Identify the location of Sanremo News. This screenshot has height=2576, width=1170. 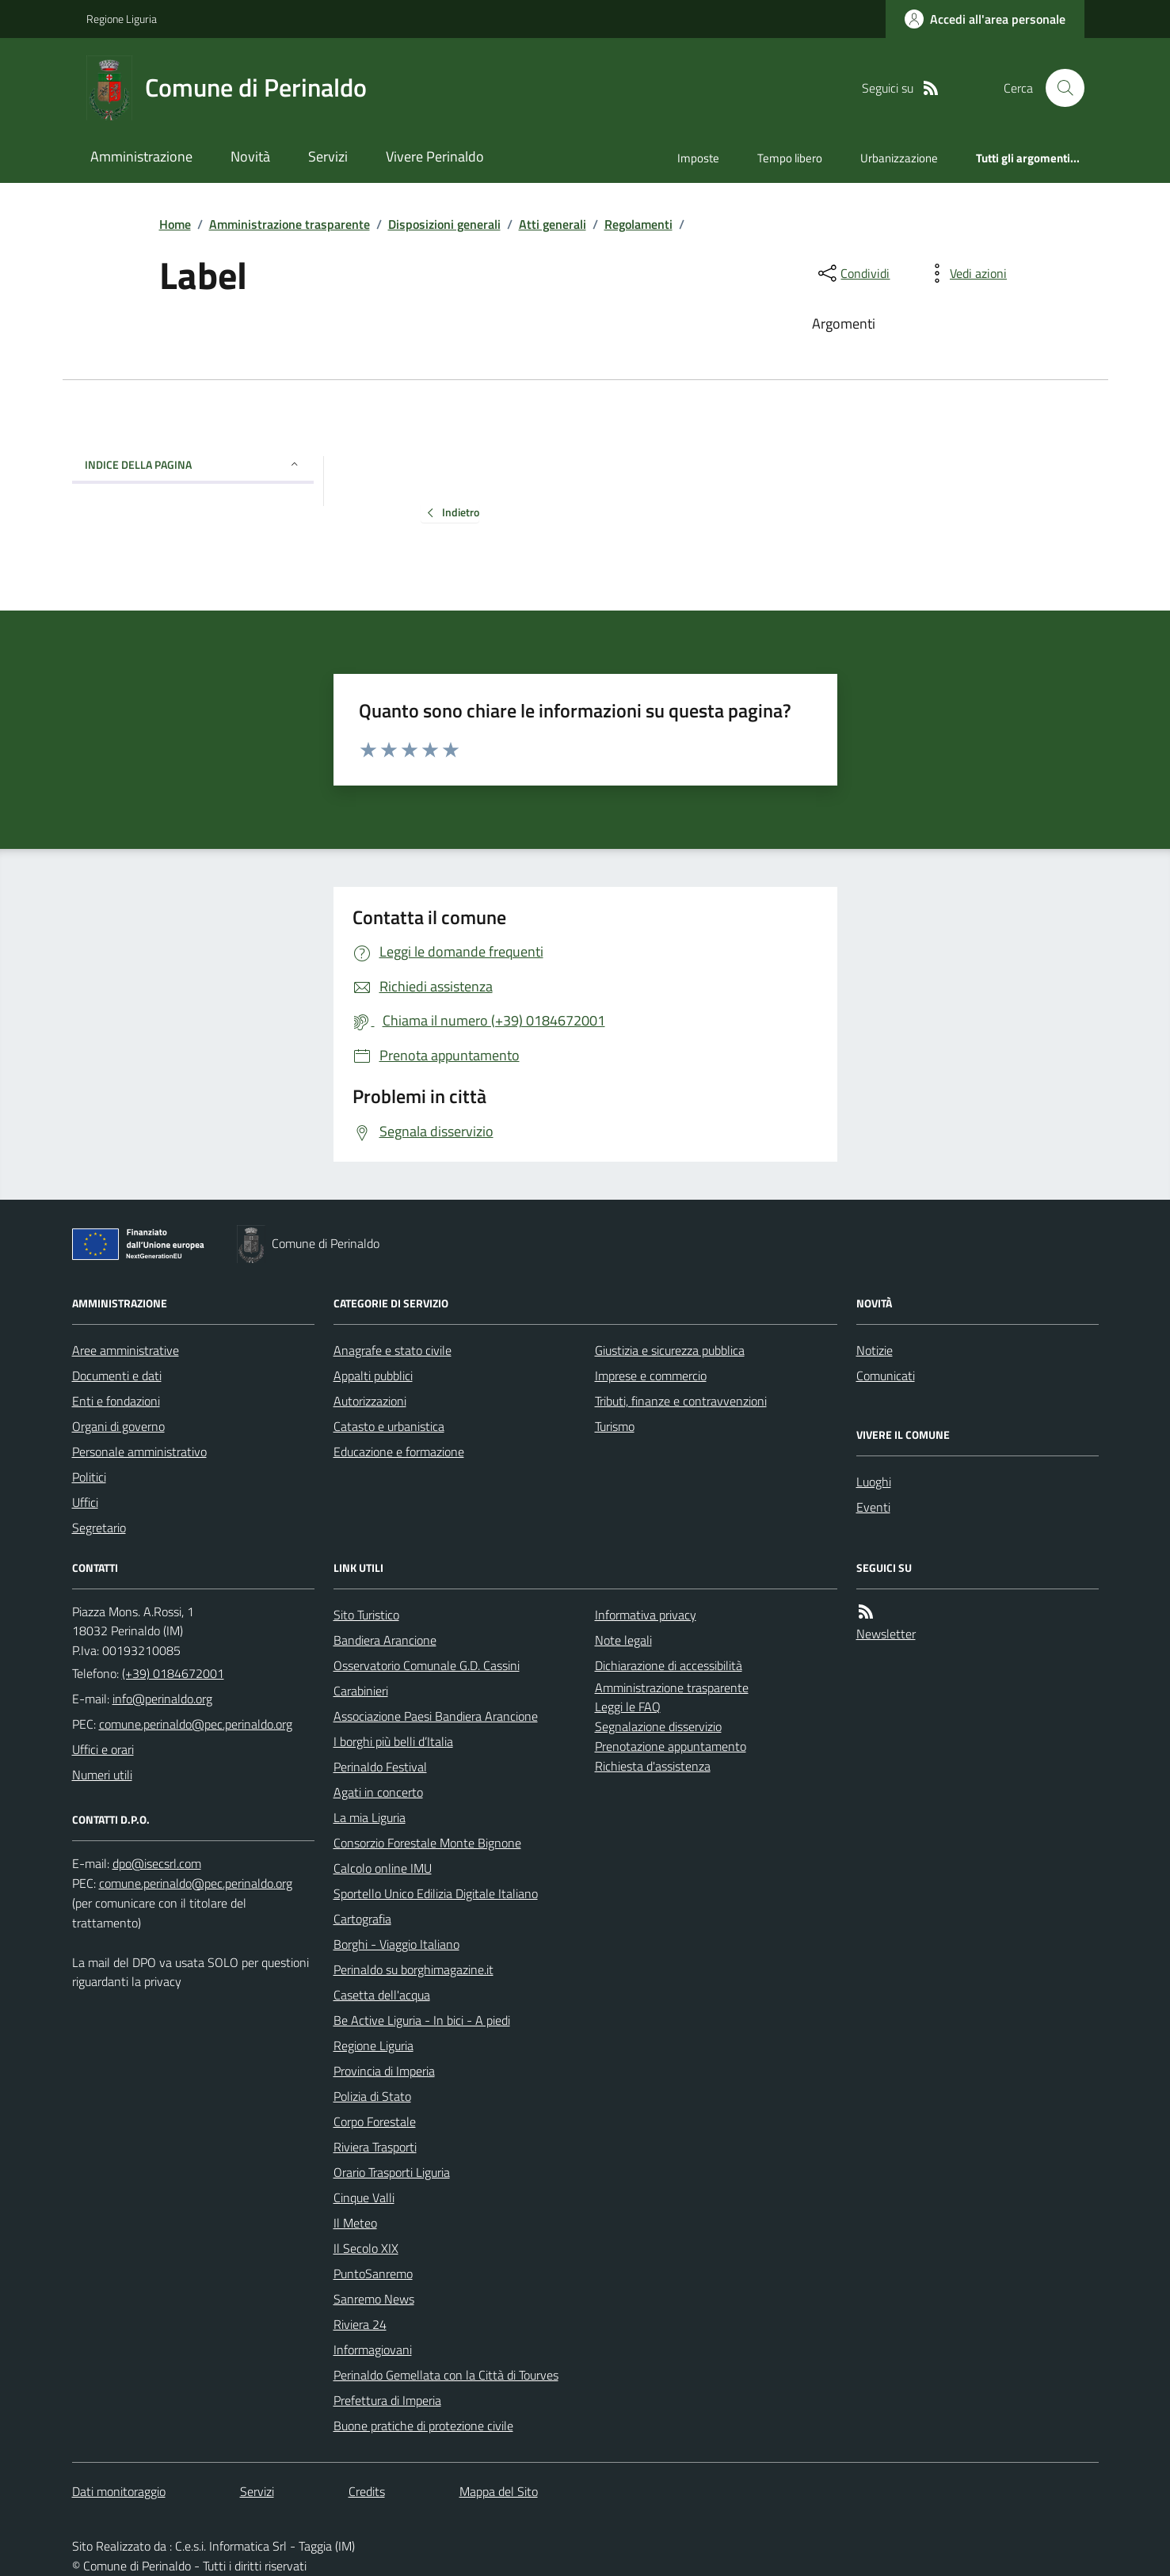
(373, 2298).